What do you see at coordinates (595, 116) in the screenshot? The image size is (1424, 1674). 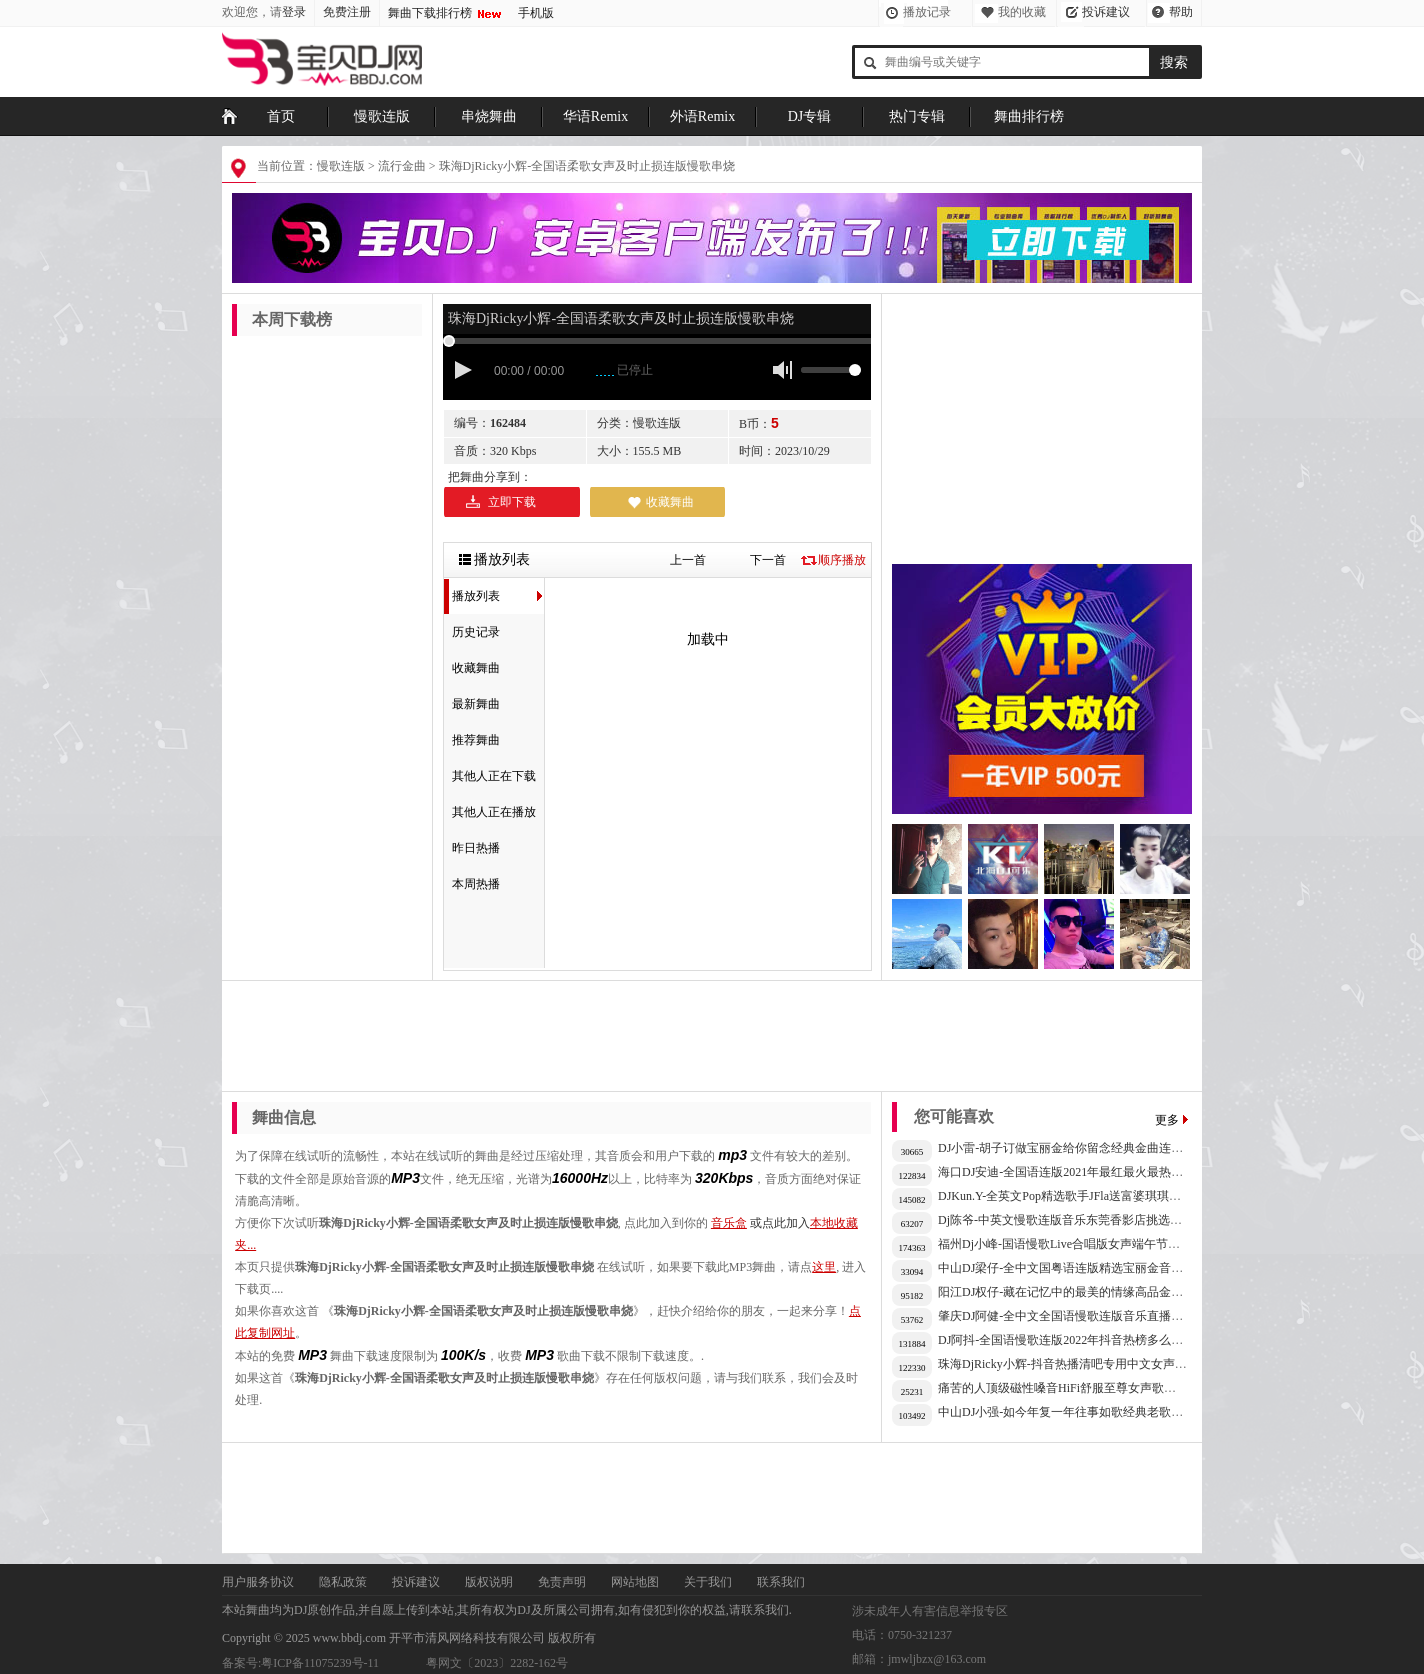 I see `华语Remix` at bounding box center [595, 116].